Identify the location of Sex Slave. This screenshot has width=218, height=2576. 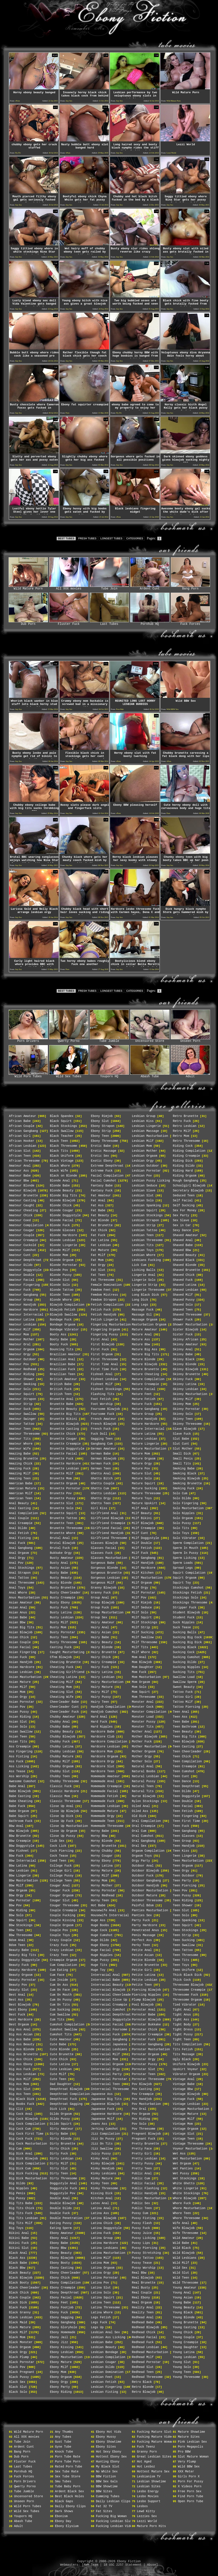
(181, 1220).